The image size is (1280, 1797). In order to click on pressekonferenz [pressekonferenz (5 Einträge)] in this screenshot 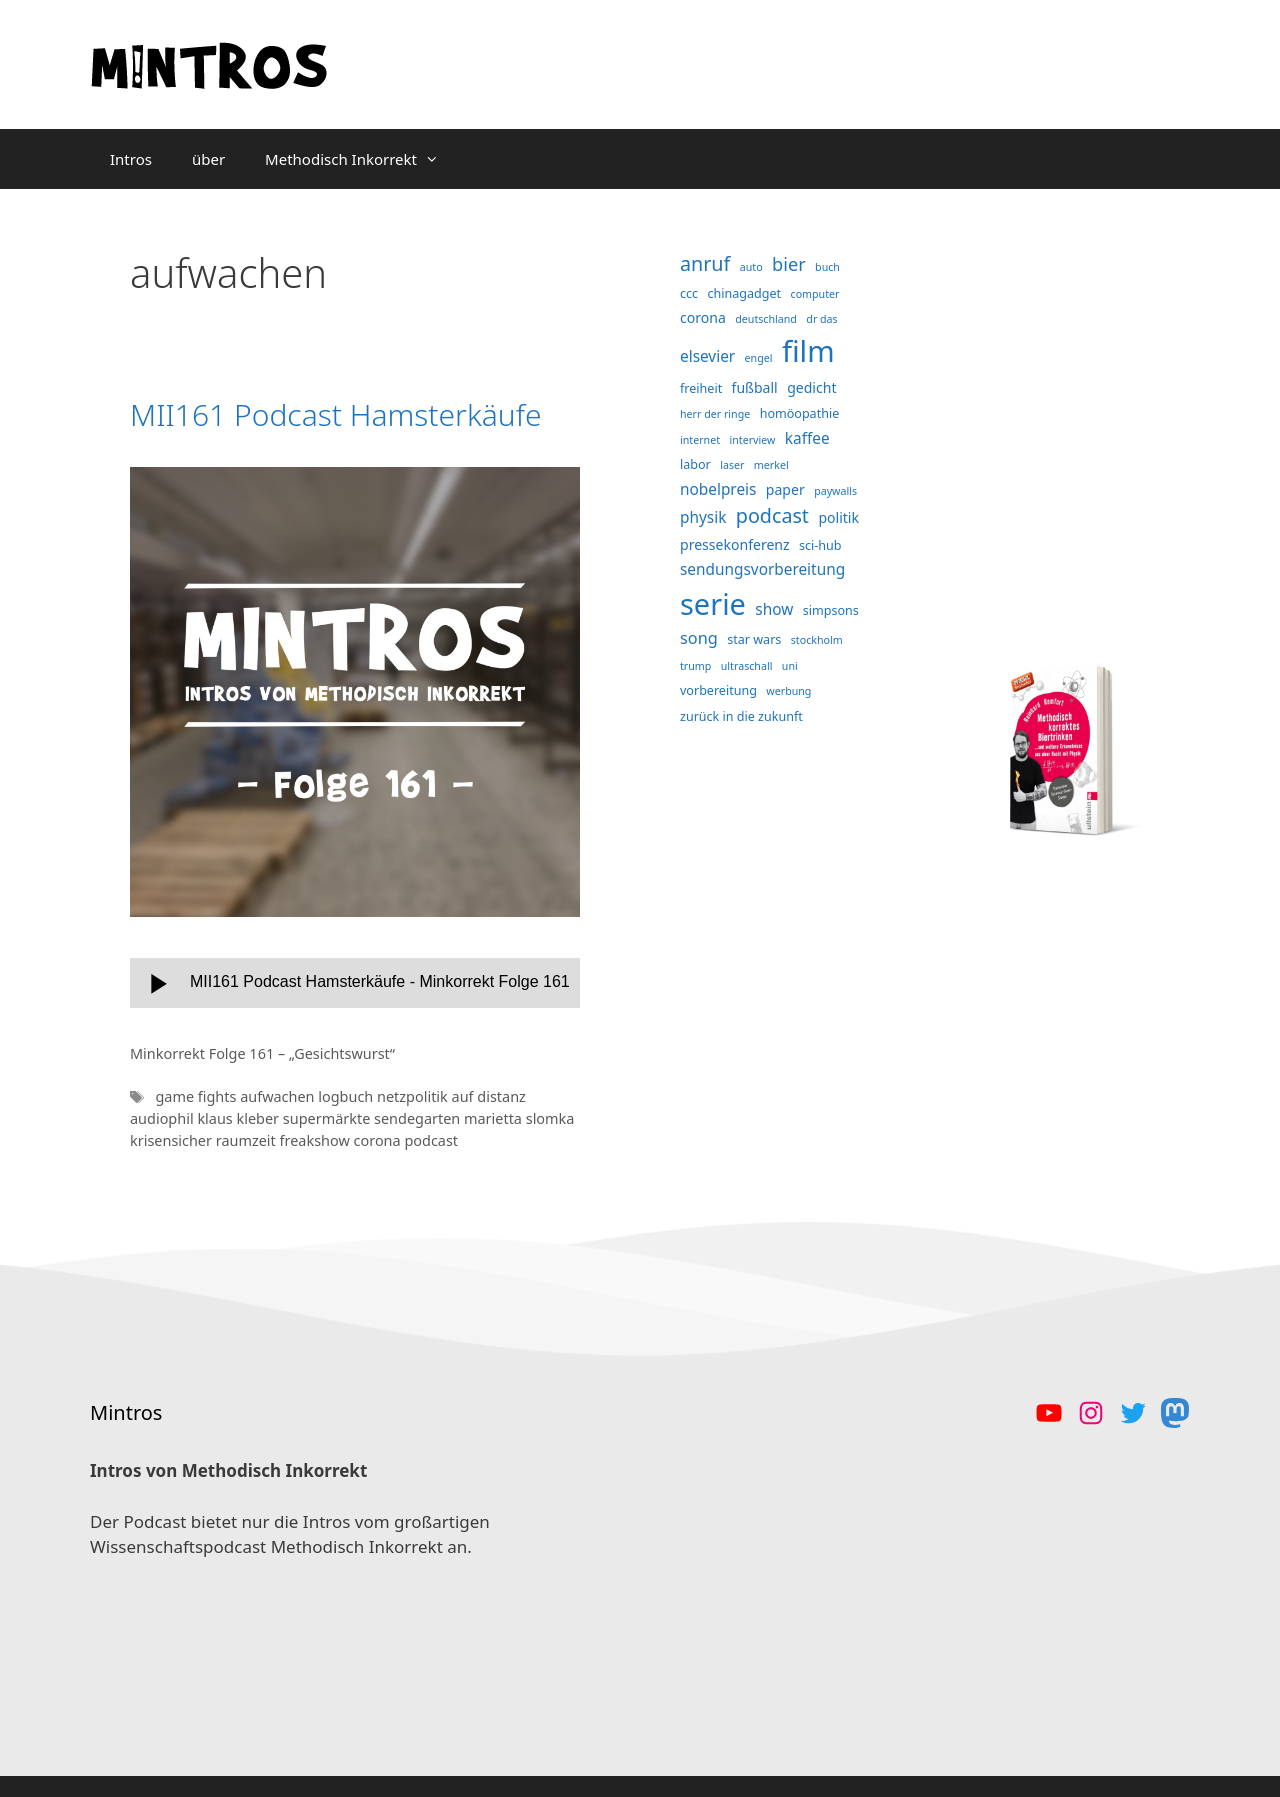, I will do `click(735, 544)`.